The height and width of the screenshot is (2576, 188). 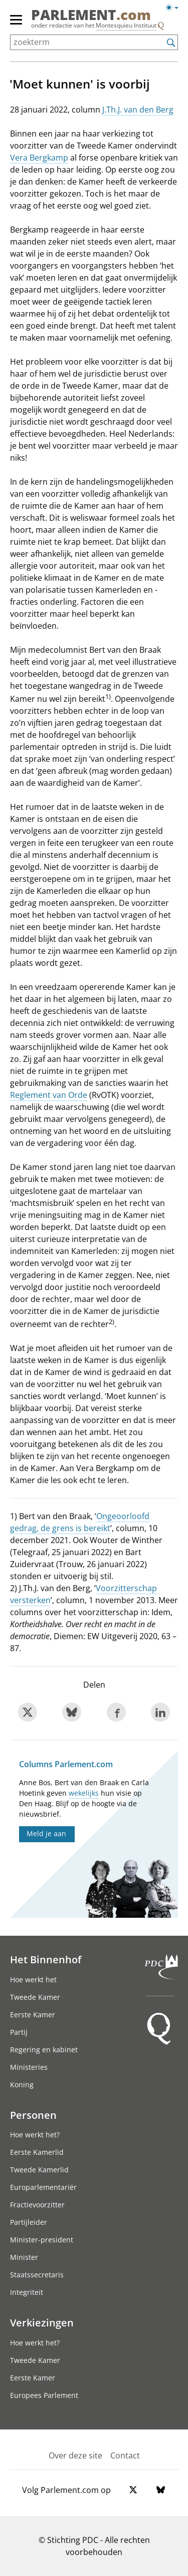 I want to click on [hoofdmenu], so click(x=16, y=24).